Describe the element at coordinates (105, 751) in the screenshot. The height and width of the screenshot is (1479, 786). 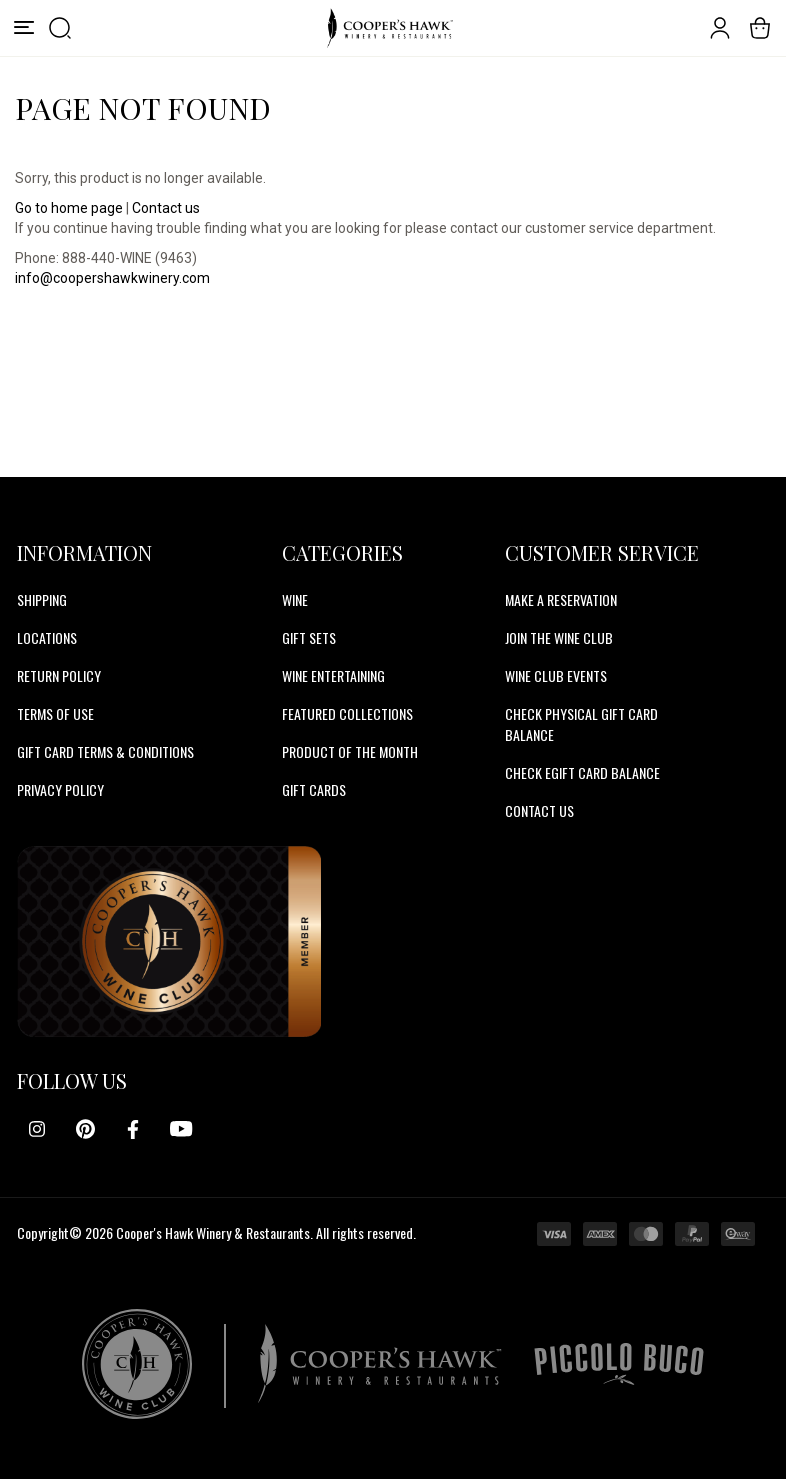
I see `Gift Card Terms & Conditions` at that location.